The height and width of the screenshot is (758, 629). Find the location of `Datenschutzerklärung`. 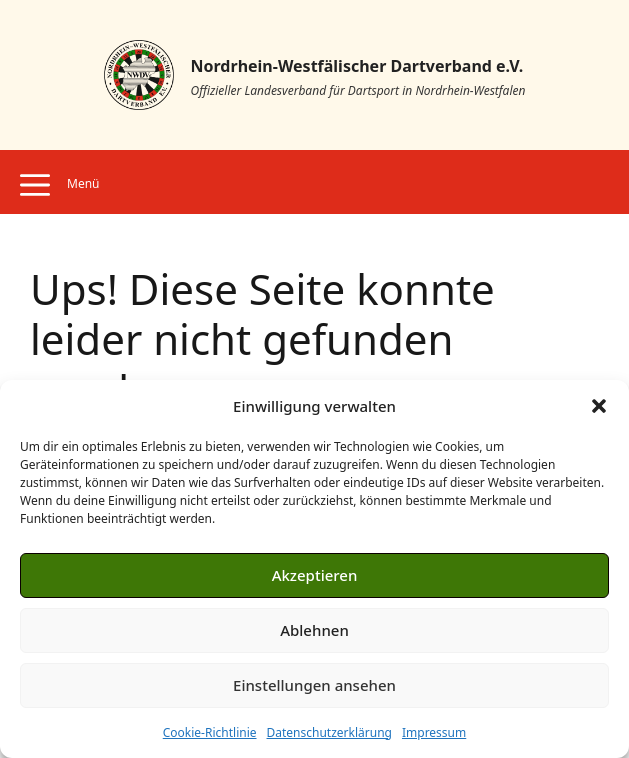

Datenschutzerklärung is located at coordinates (329, 732).